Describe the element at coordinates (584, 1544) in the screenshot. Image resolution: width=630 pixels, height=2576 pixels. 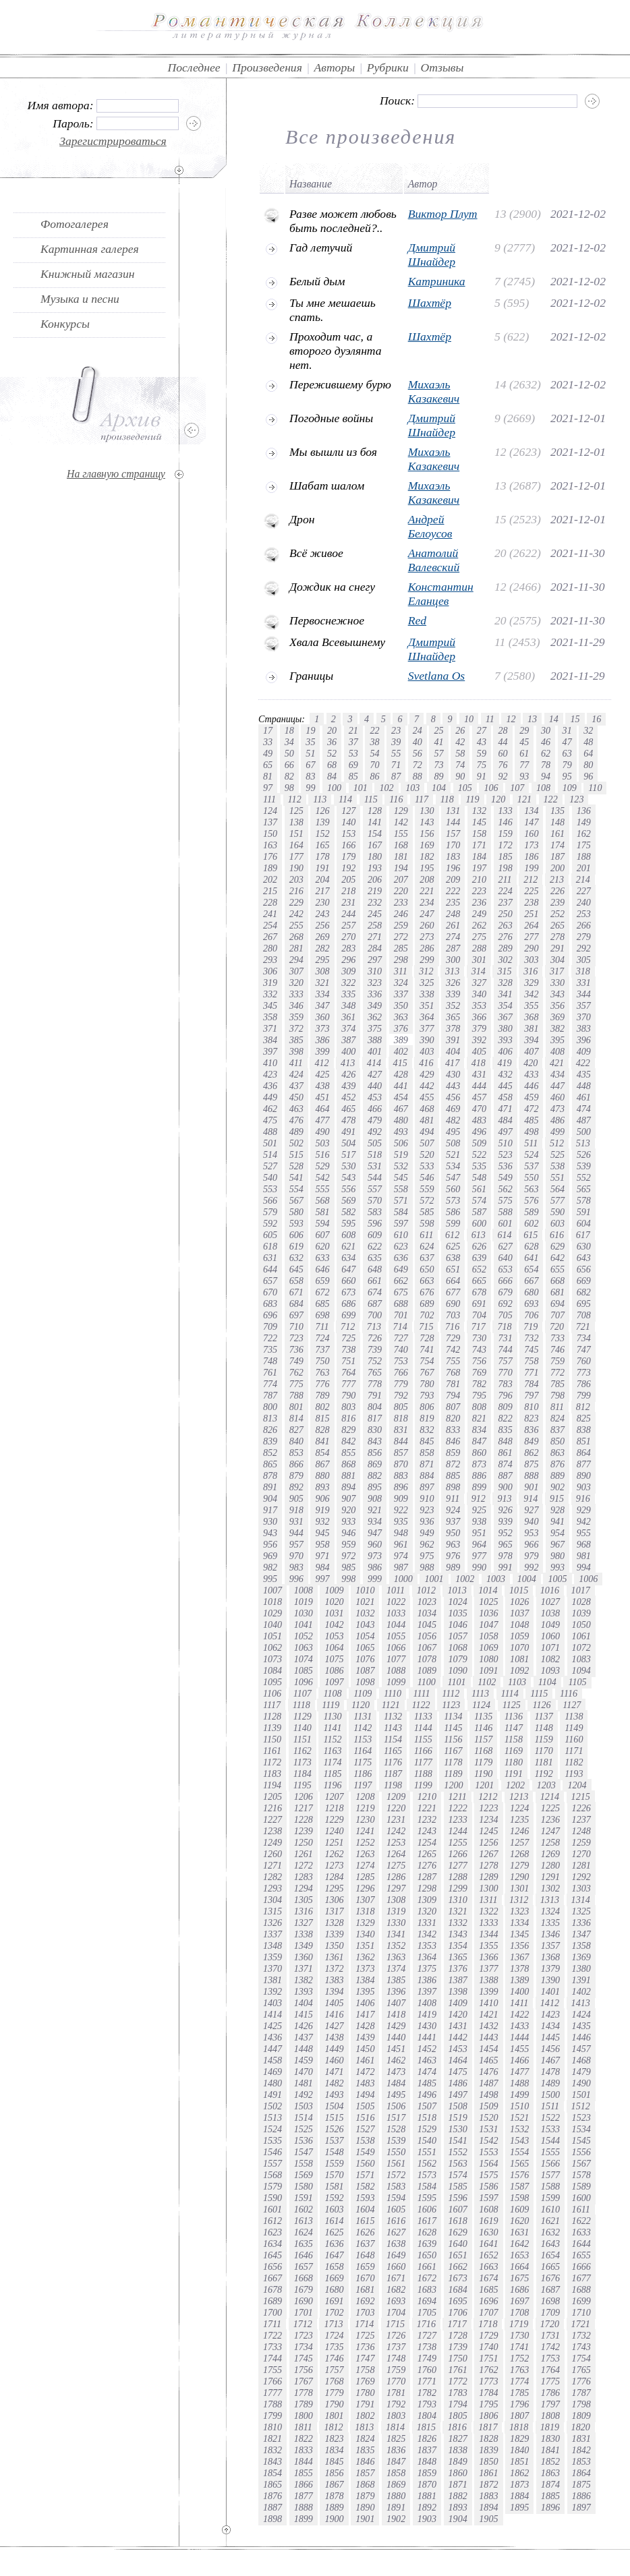
I see `968` at that location.